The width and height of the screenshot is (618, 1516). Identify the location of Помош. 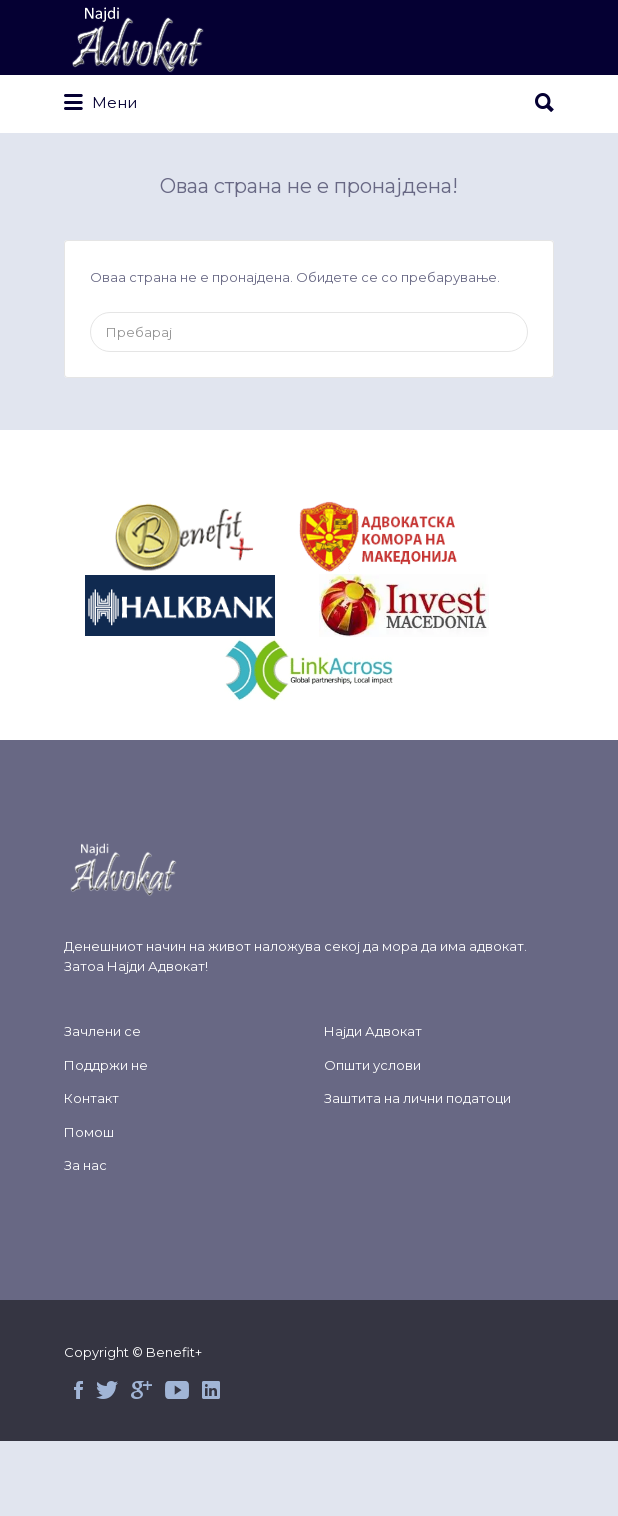
(89, 1132).